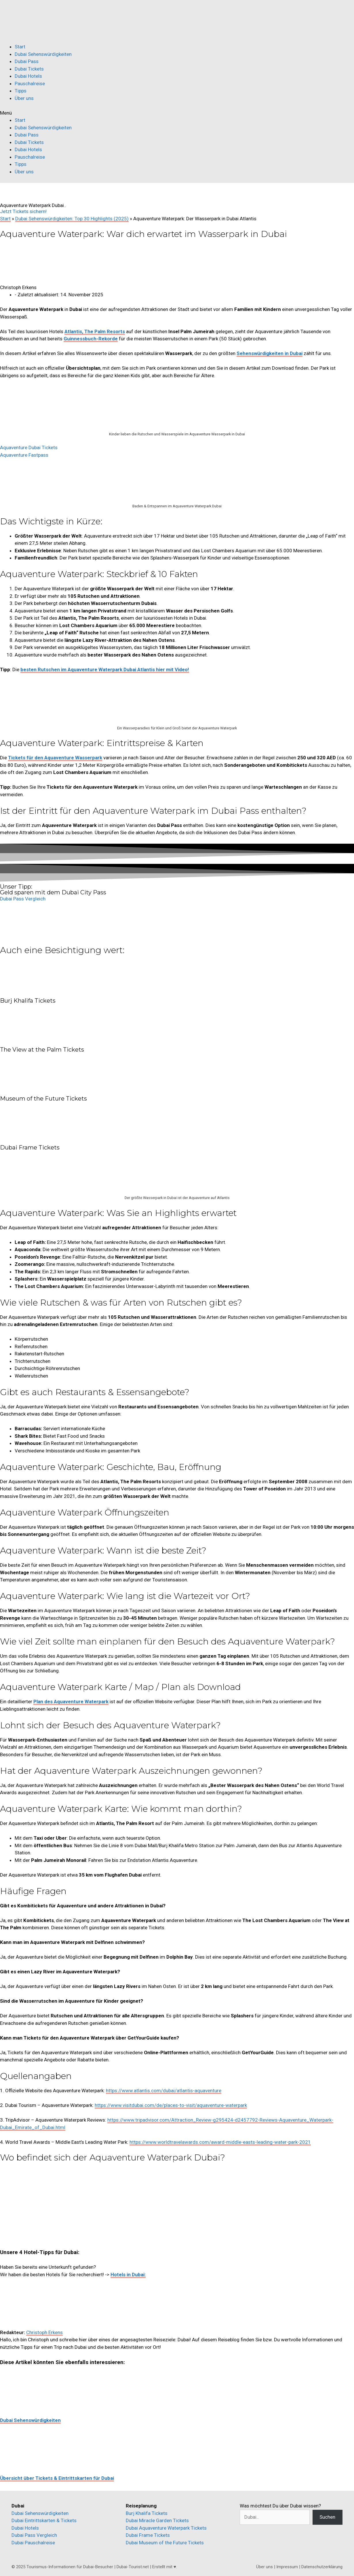 The height and width of the screenshot is (2576, 354). What do you see at coordinates (166, 2528) in the screenshot?
I see `Dubai Aquaventure Waterpark Tickets` at bounding box center [166, 2528].